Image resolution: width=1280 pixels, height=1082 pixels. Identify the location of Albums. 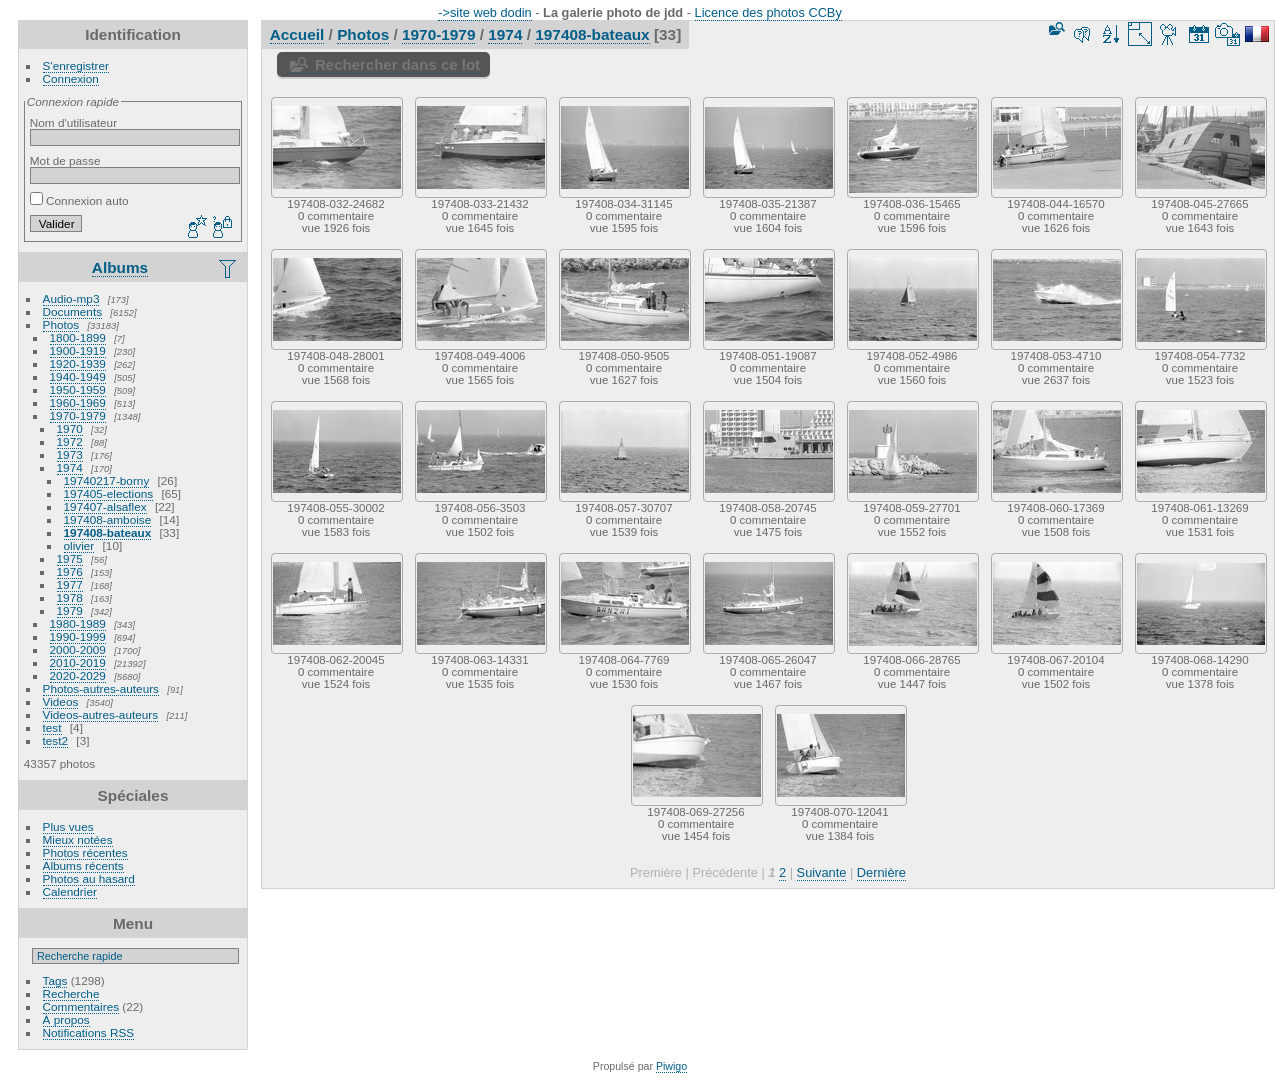
(120, 267).